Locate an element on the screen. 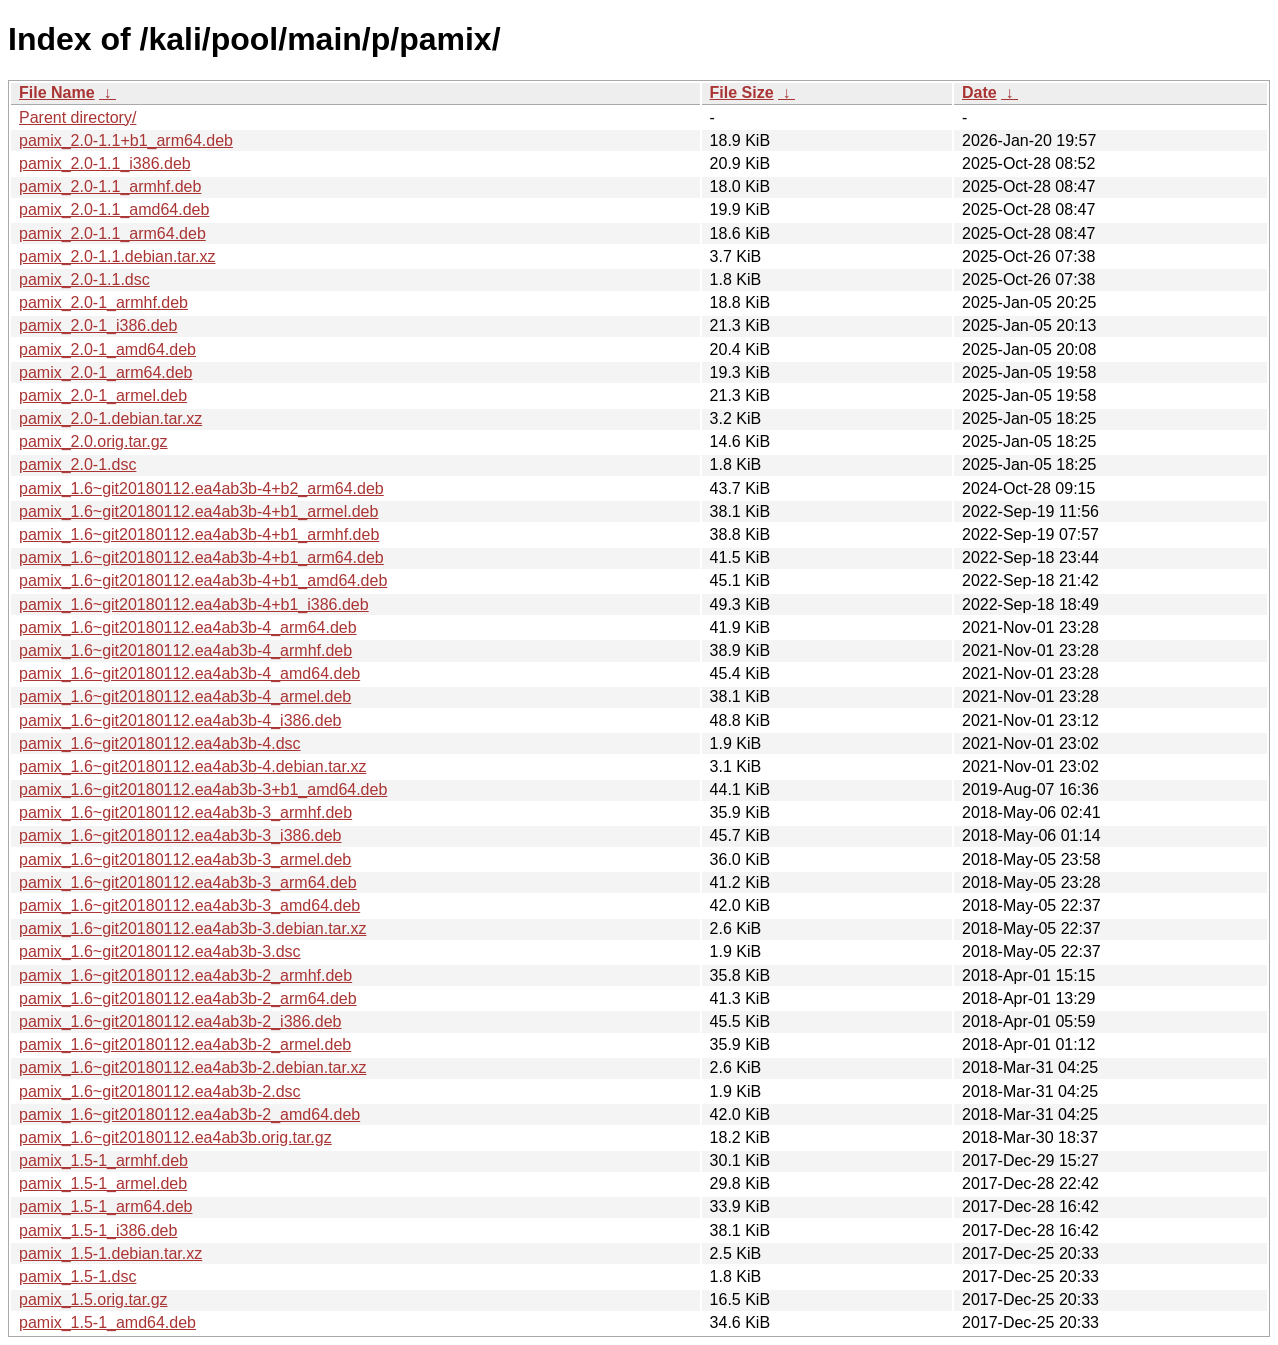 This screenshot has width=1278, height=1345. pamix_1.6~git20180112.ea4ab3b-4+b2_arm64.deb is located at coordinates (201, 488).